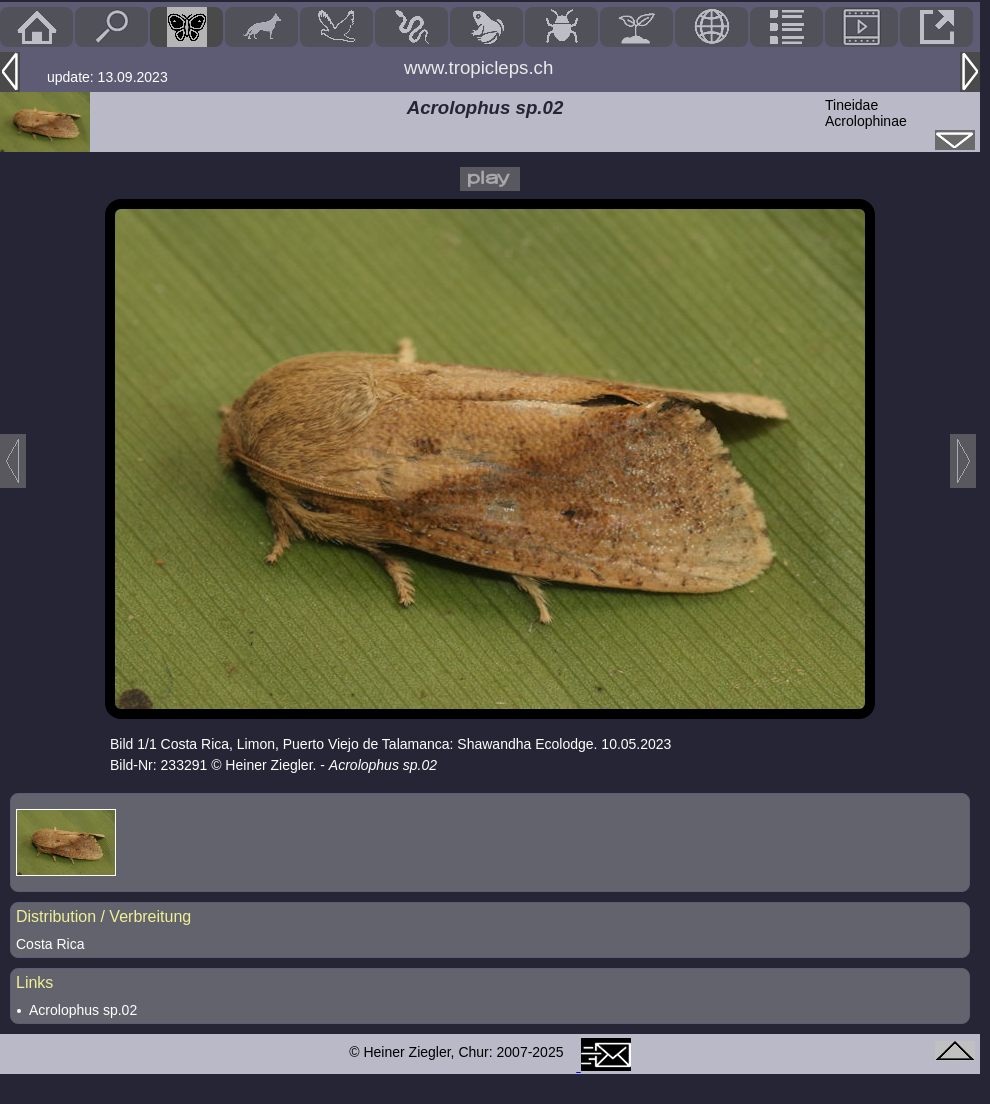 The width and height of the screenshot is (990, 1104). I want to click on Distribution / Verbreitung, so click(103, 916).